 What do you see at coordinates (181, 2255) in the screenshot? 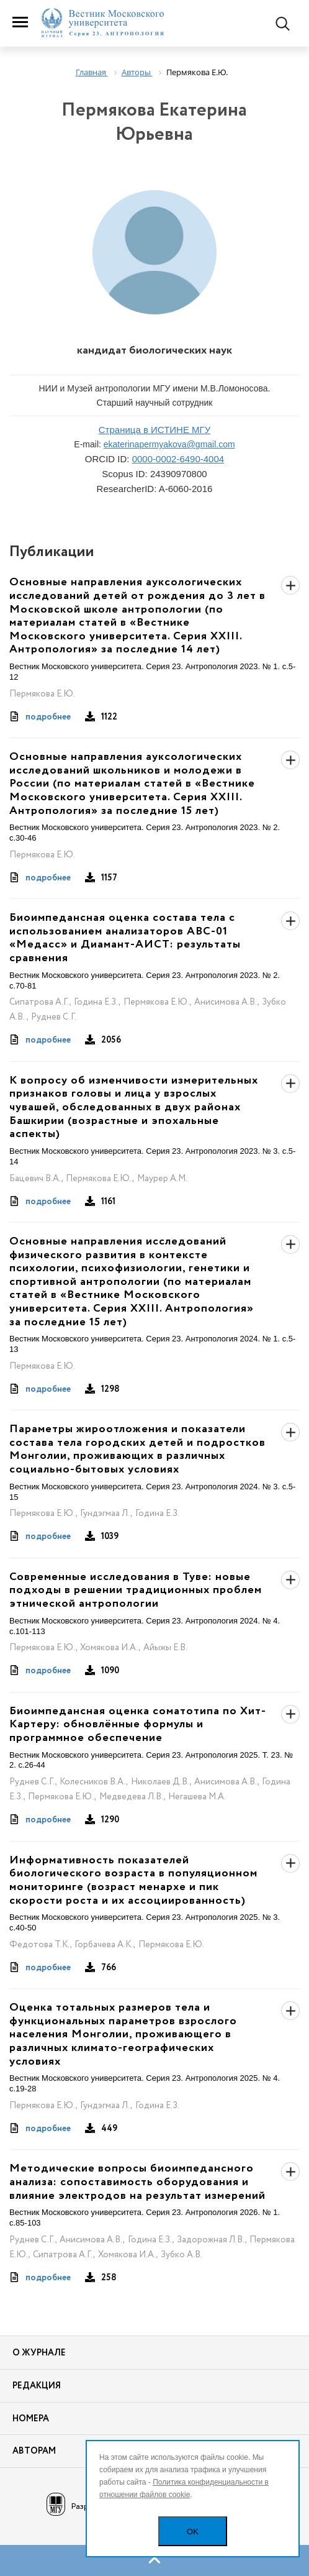
I see `Зубко А.В.` at bounding box center [181, 2255].